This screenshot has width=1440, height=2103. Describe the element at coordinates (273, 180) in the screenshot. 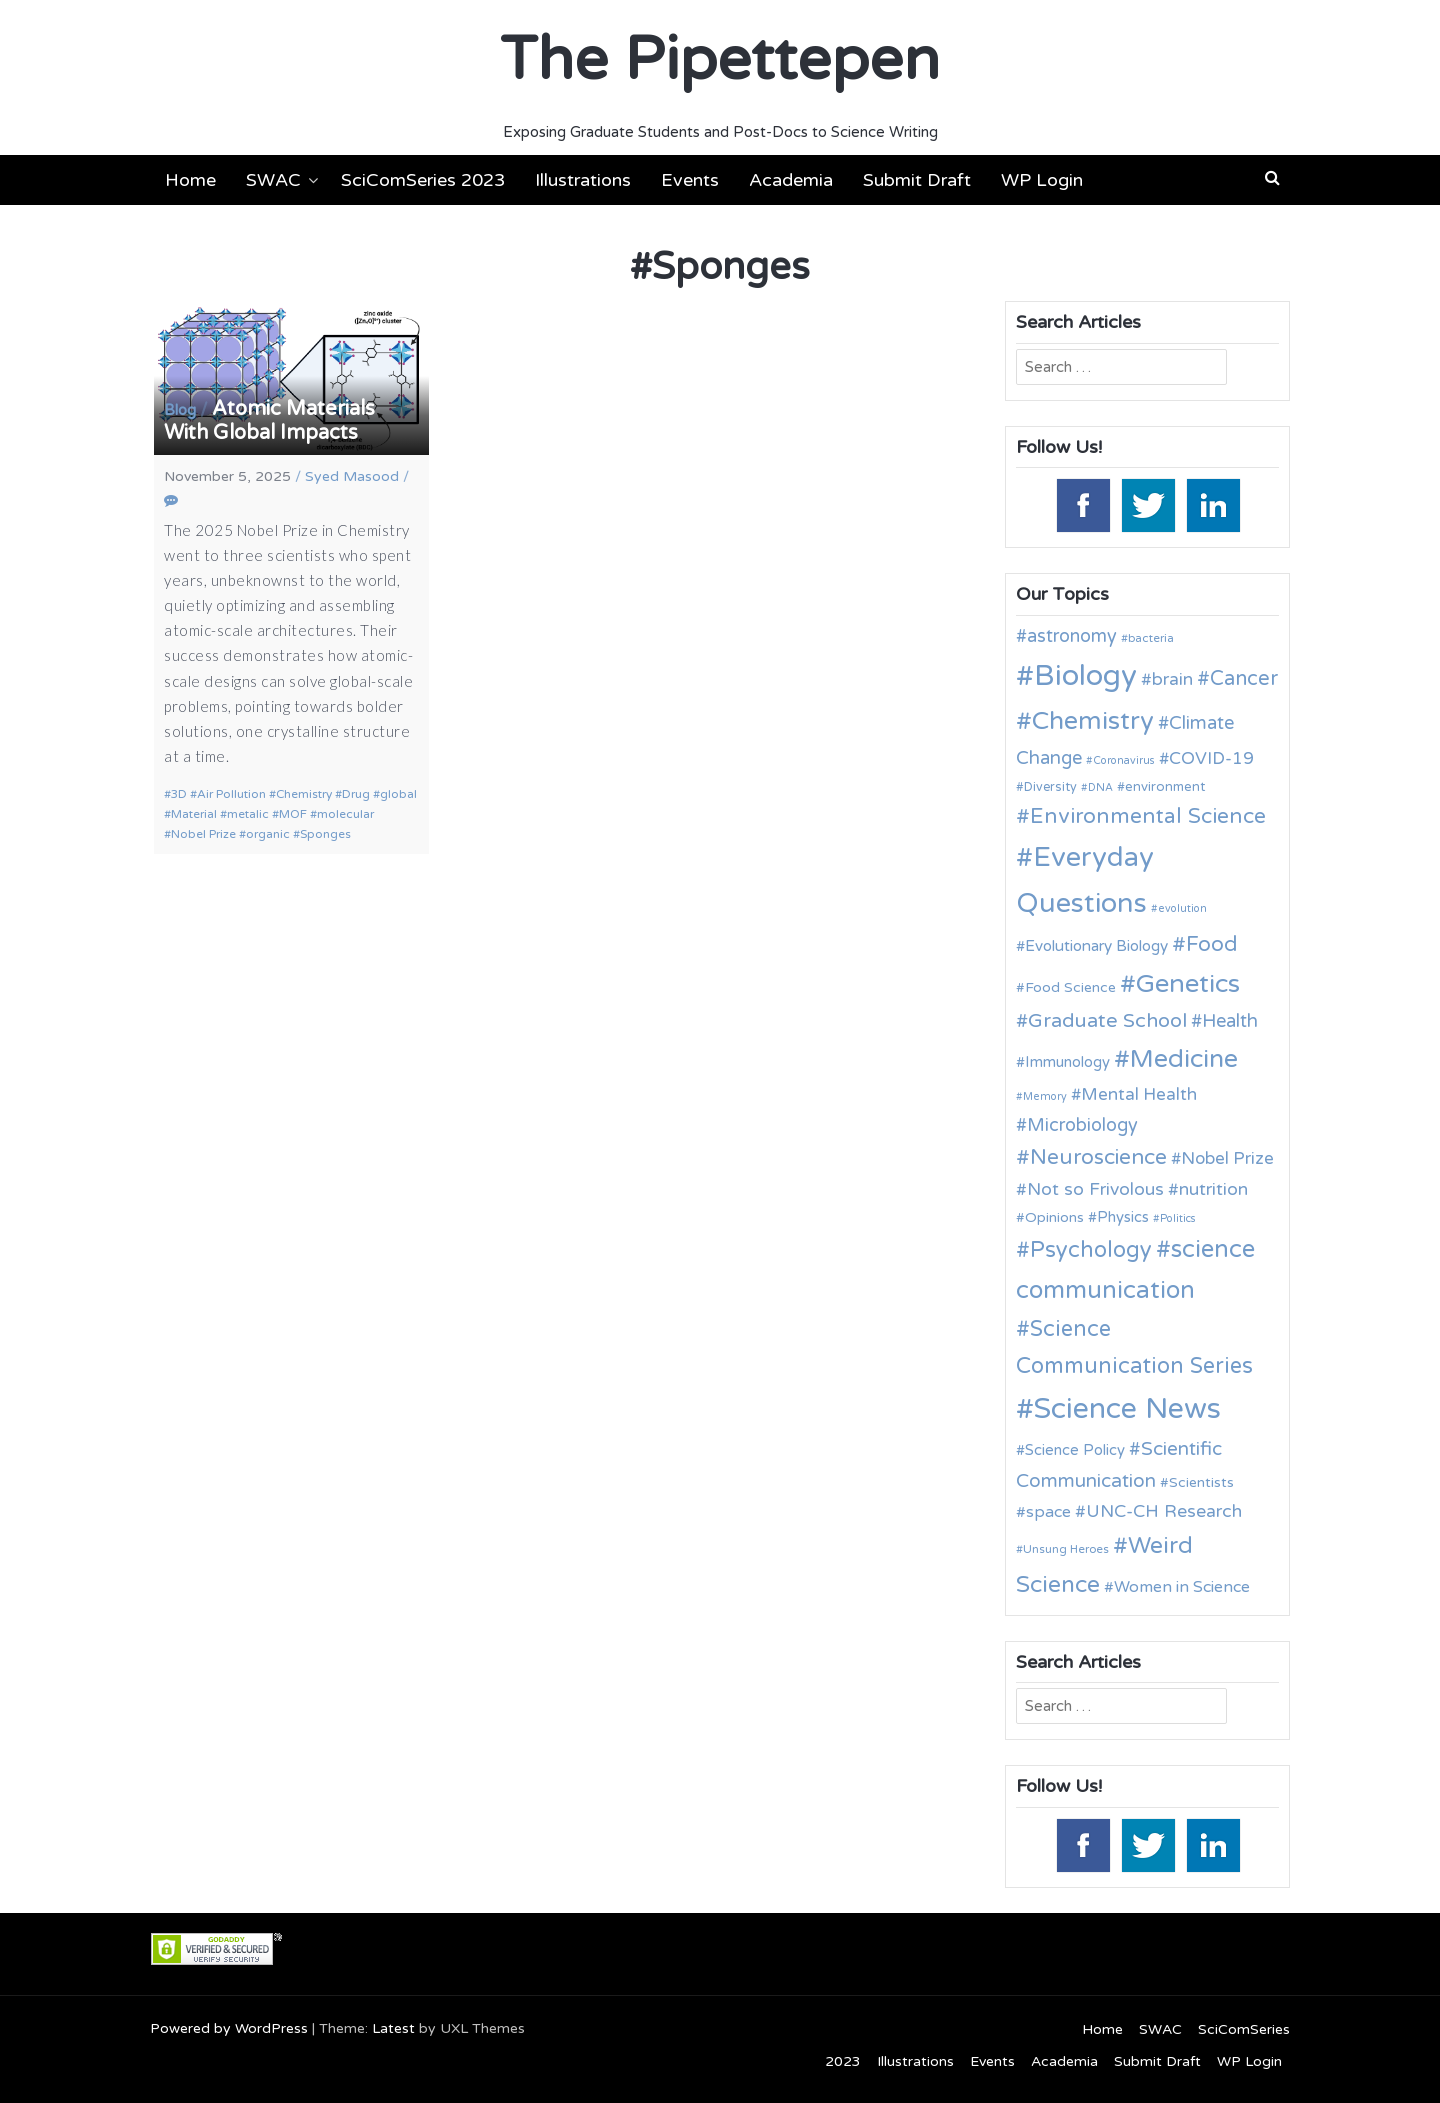

I see `SWAC` at that location.